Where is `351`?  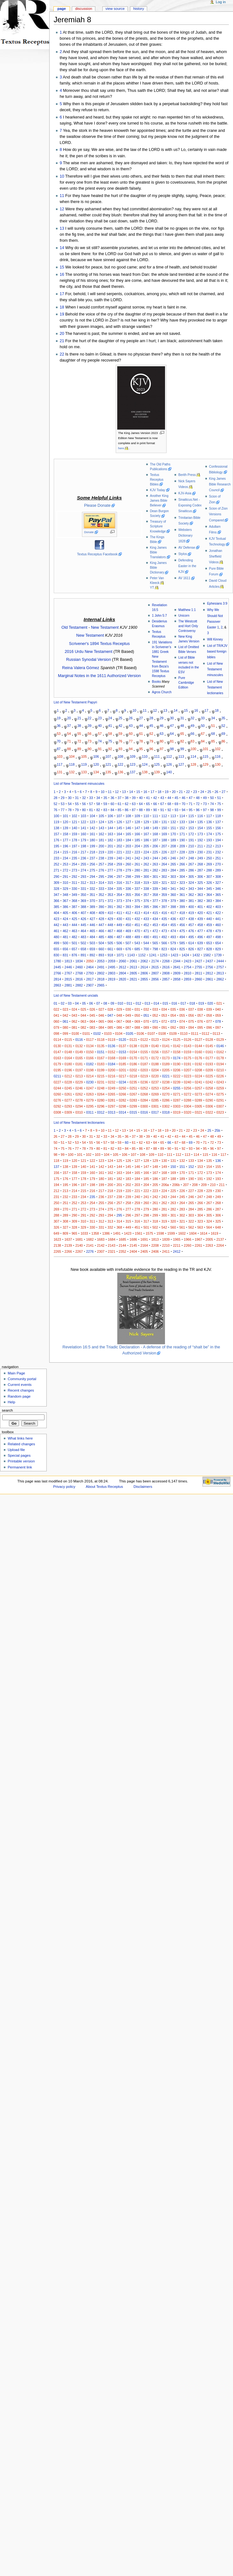
351 is located at coordinates (92, 895).